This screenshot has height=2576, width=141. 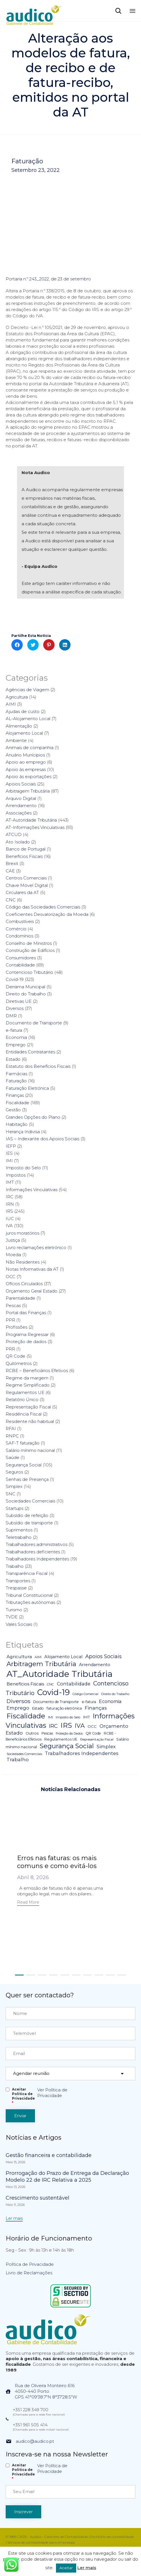 What do you see at coordinates (27, 885) in the screenshot?
I see `Chave Móvel Digital` at bounding box center [27, 885].